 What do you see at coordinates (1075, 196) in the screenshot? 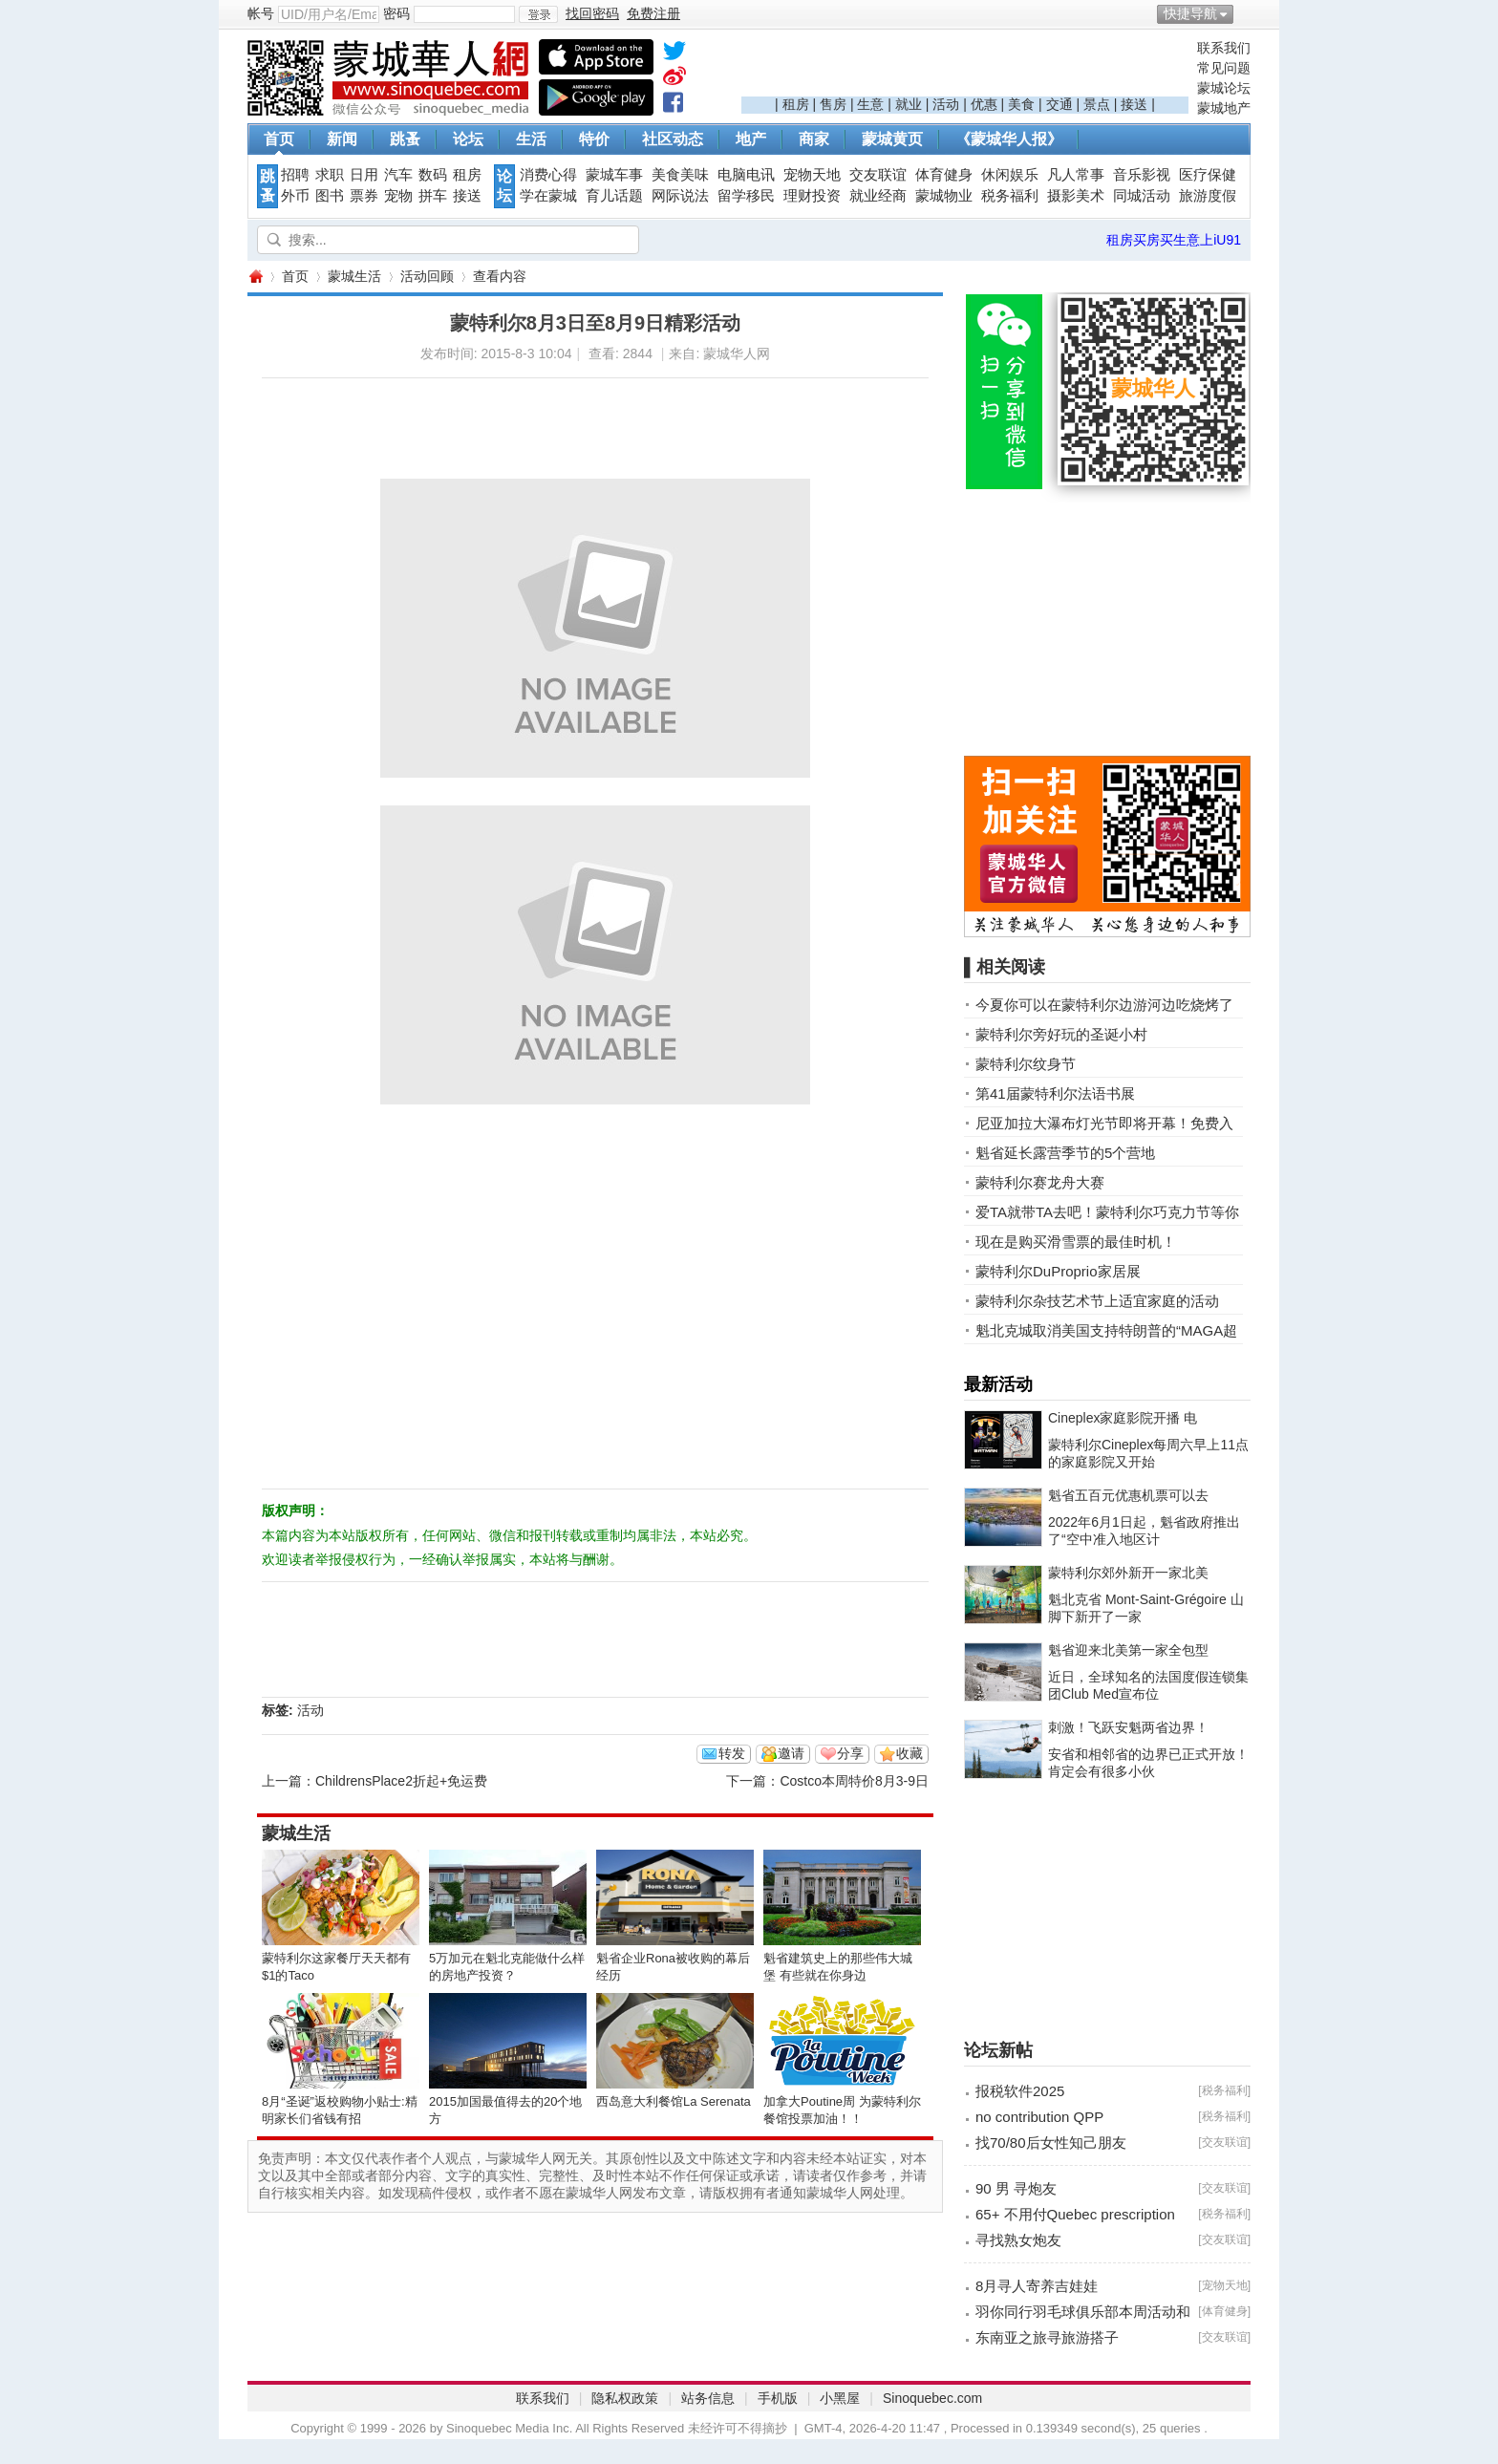
I see `摄影美术` at bounding box center [1075, 196].